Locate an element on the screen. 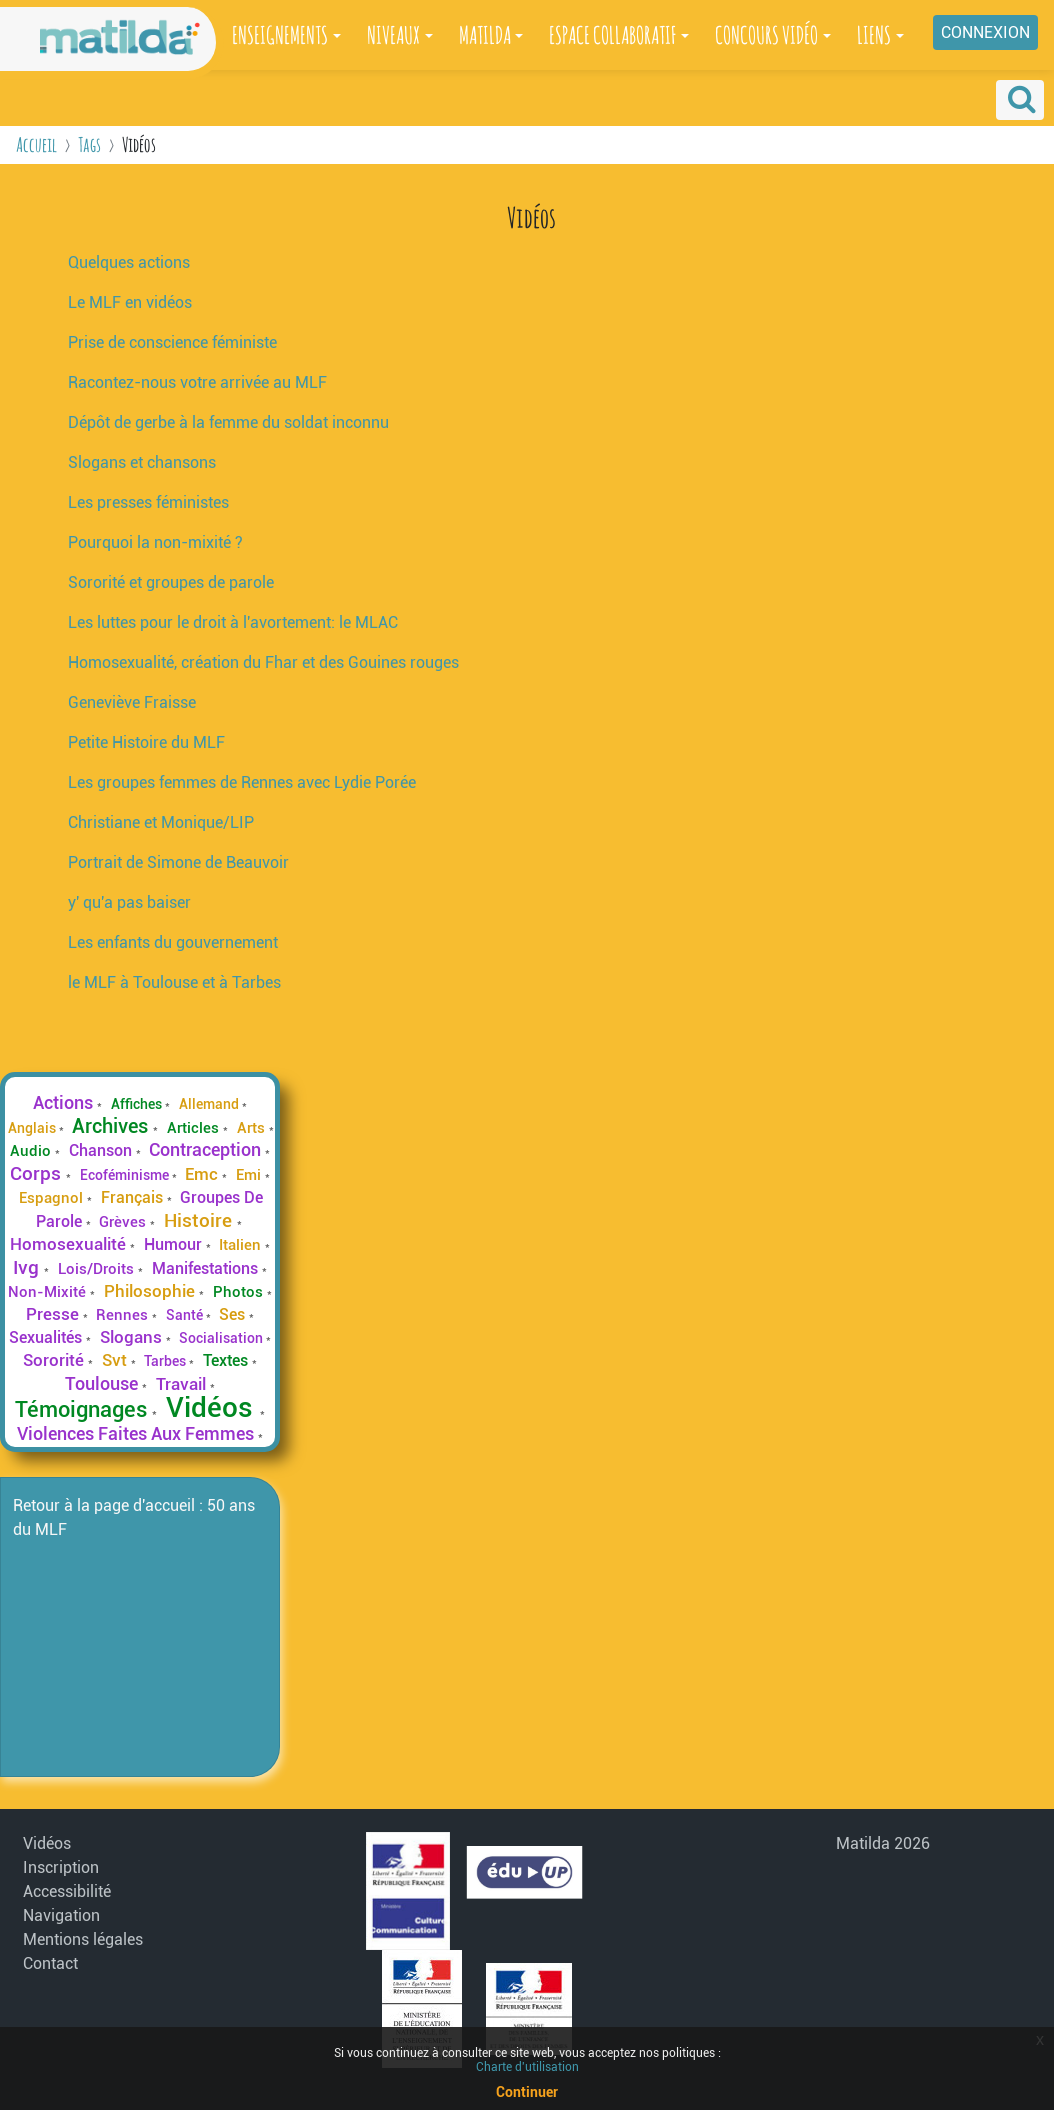 Image resolution: width=1054 pixels, height=2110 pixels. Ecoféminisme is located at coordinates (126, 1175).